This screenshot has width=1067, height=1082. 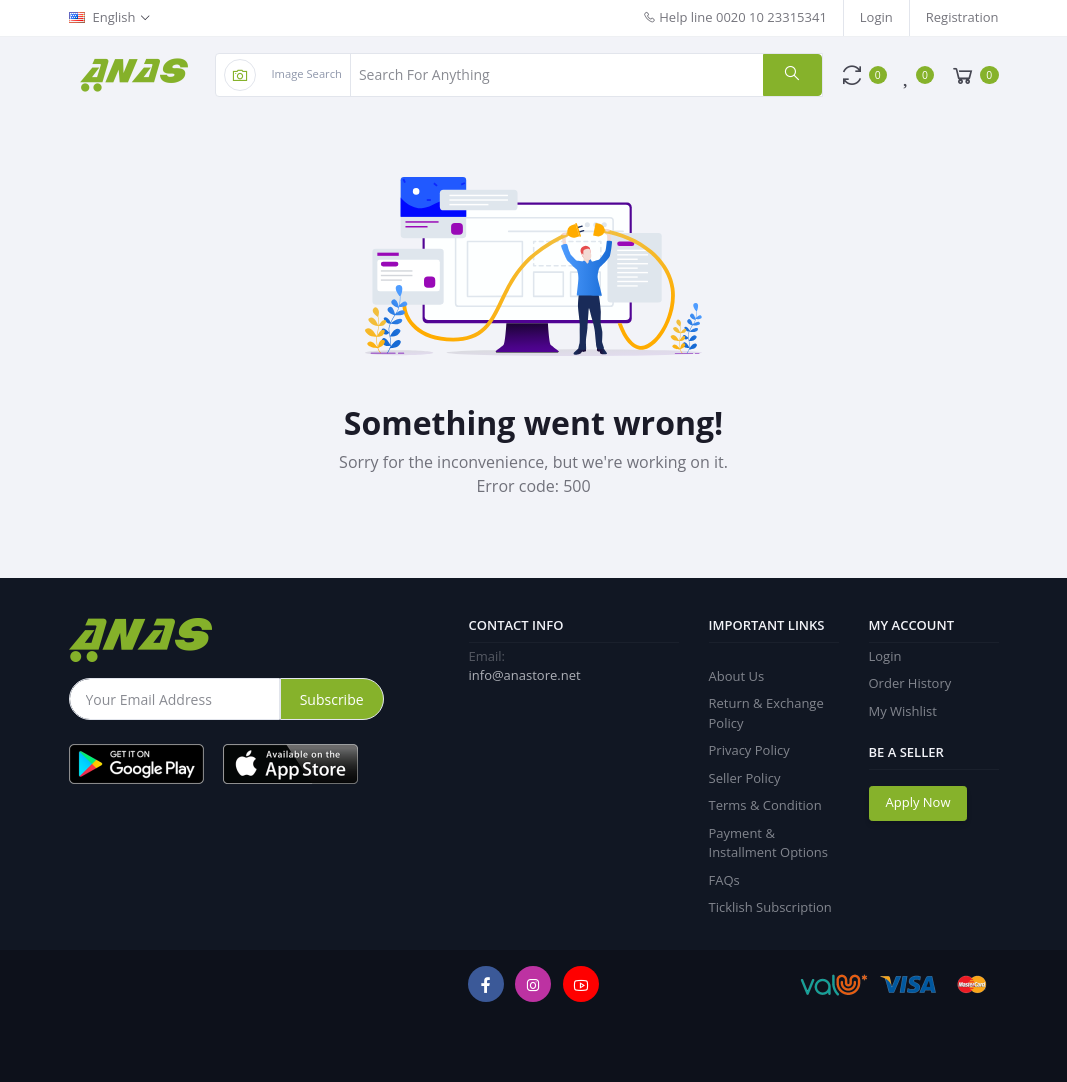 I want to click on About Us, so click(x=737, y=676).